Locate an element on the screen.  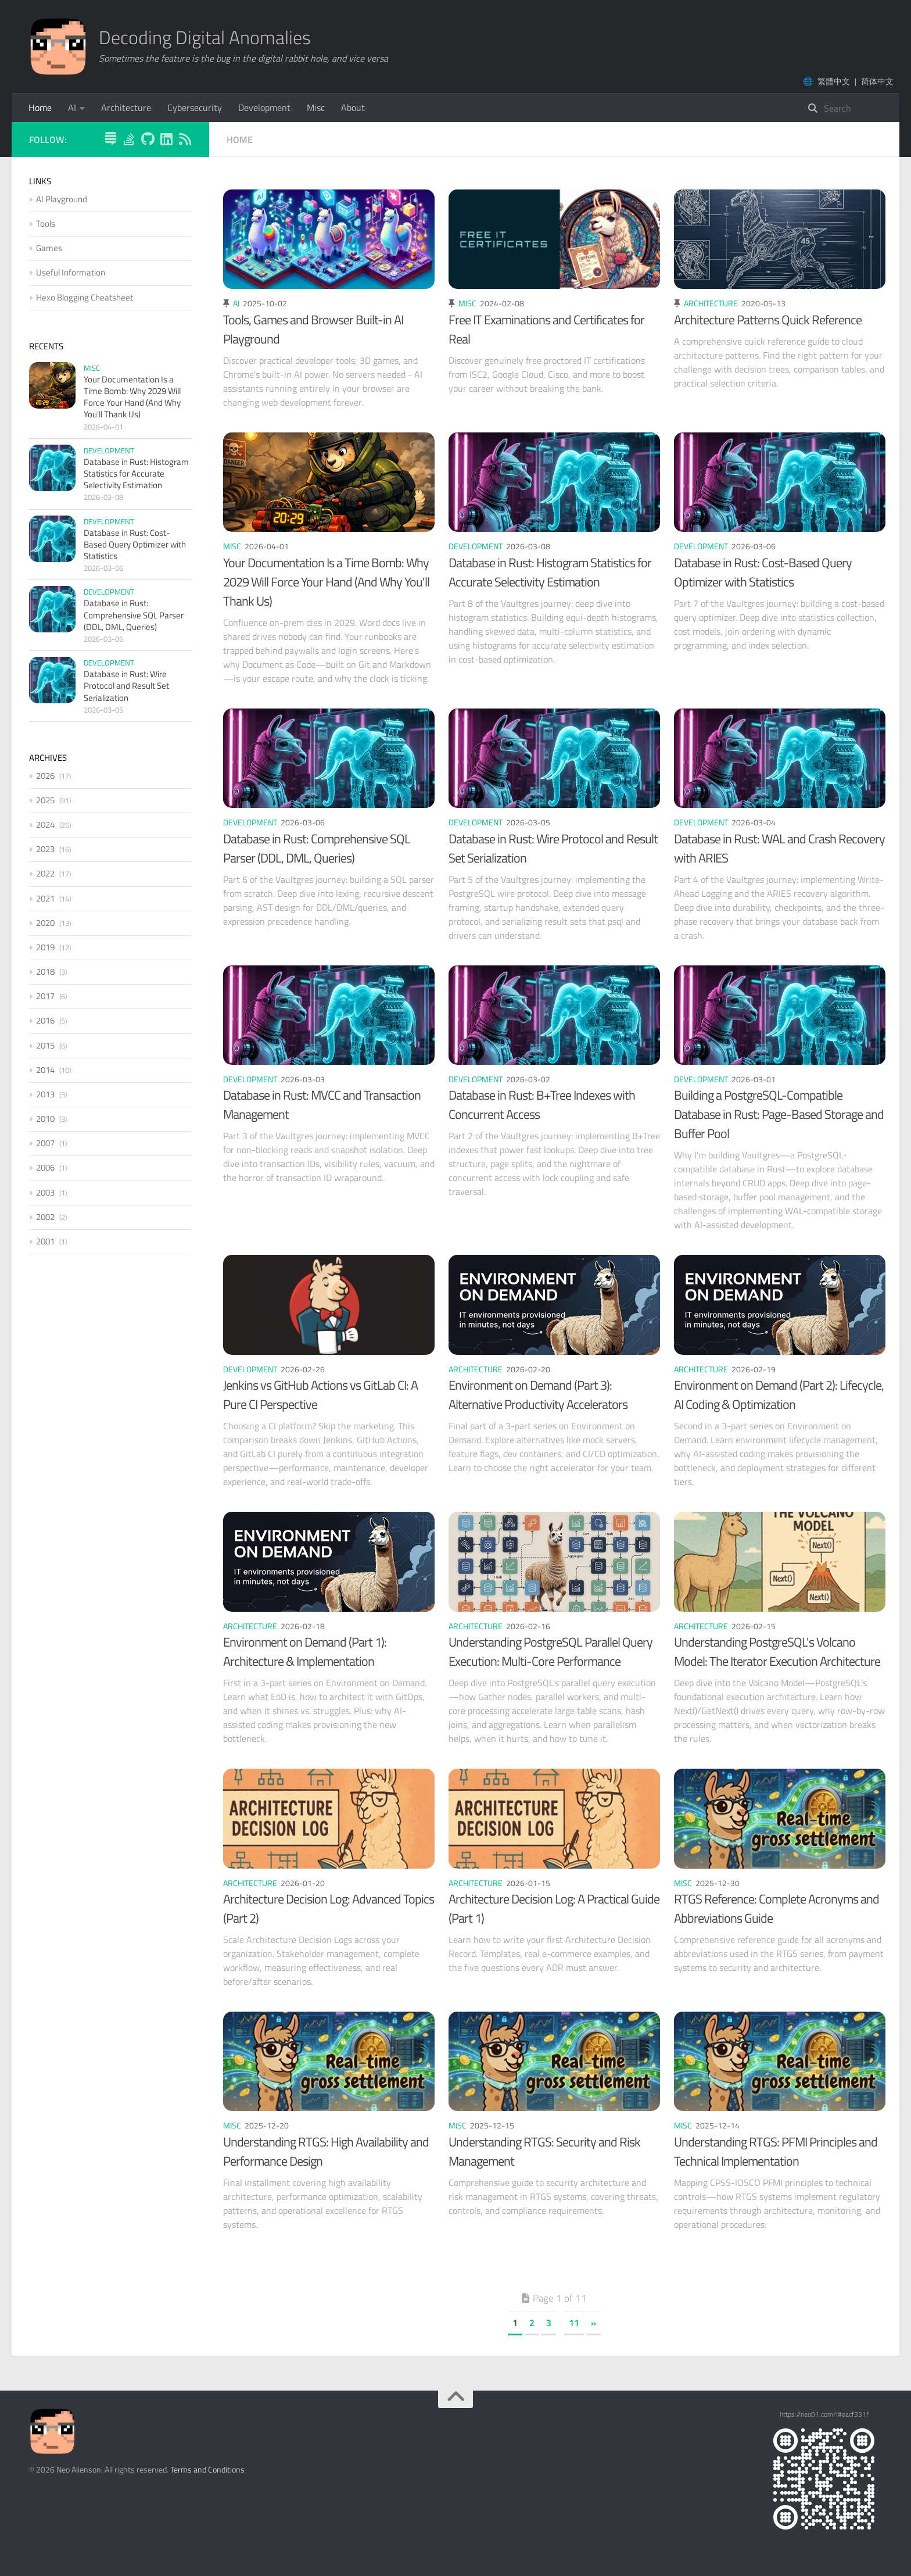
Architecture Patterns Quick Reference is located at coordinates (768, 320).